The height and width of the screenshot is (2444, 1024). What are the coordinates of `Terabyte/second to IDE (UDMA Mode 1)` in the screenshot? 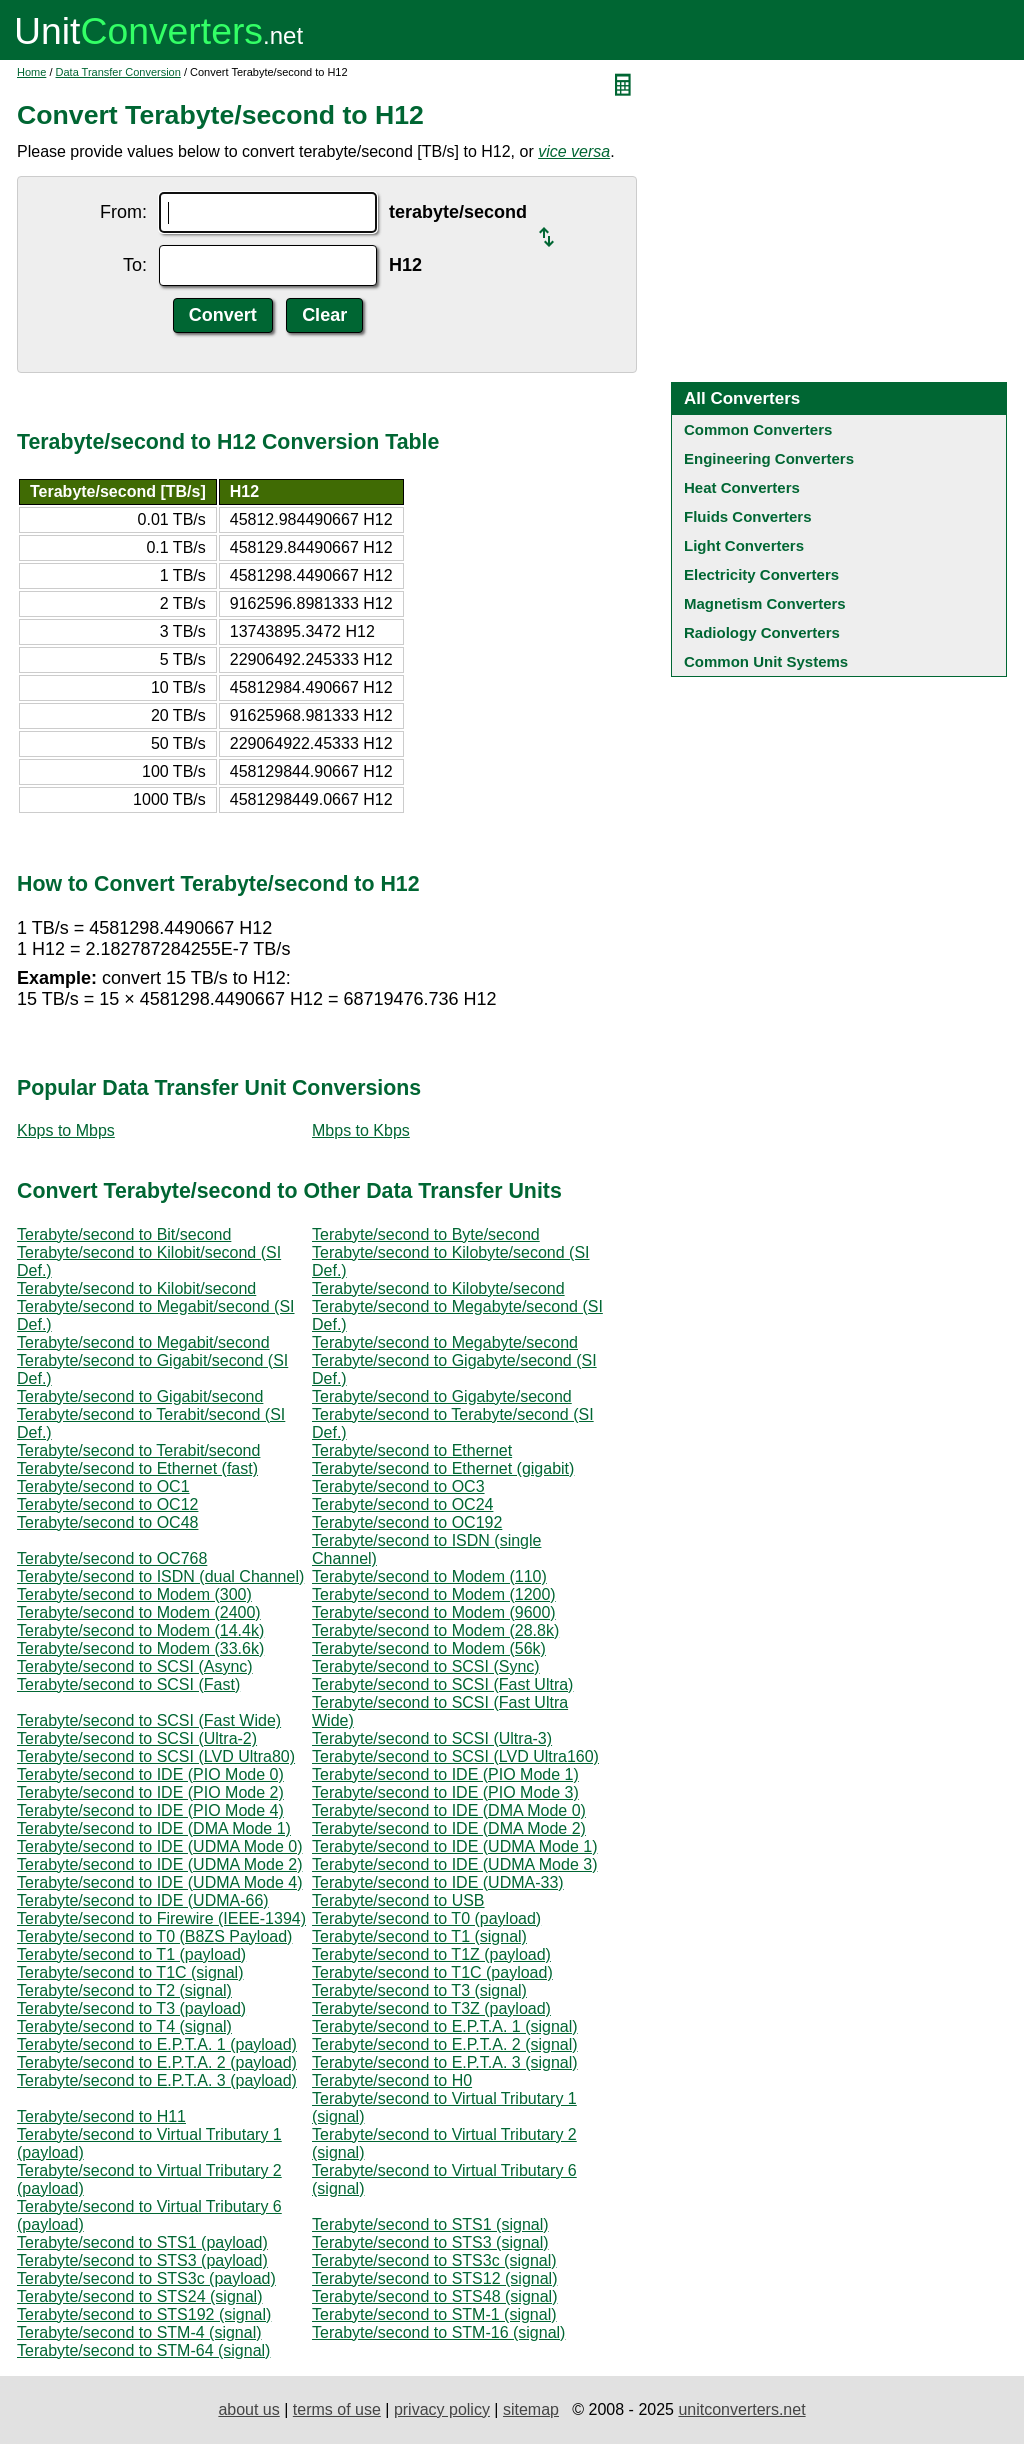 It's located at (454, 1846).